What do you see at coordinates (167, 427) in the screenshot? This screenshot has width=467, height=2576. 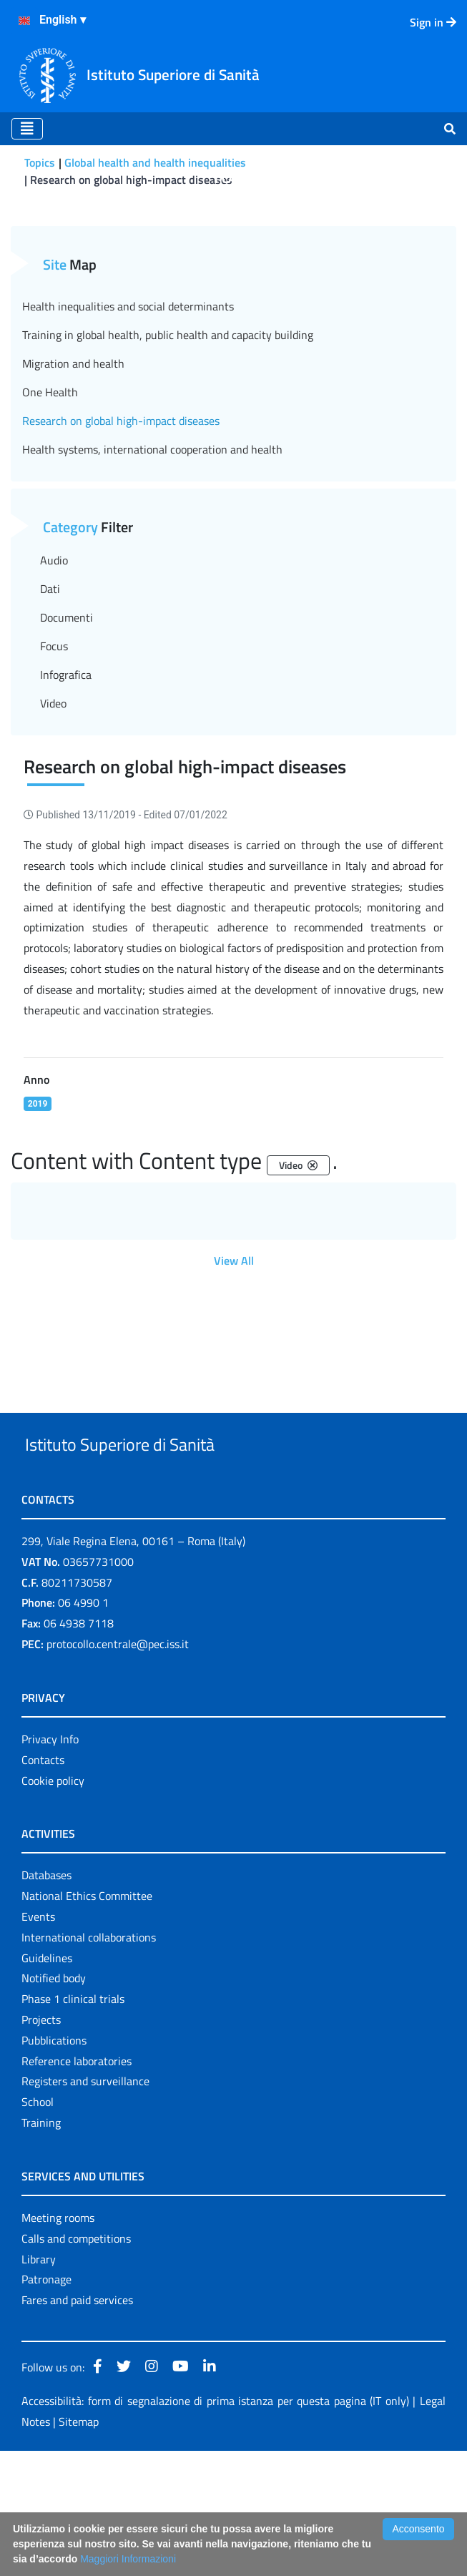 I see `Training in global health, public health and capacity building` at bounding box center [167, 427].